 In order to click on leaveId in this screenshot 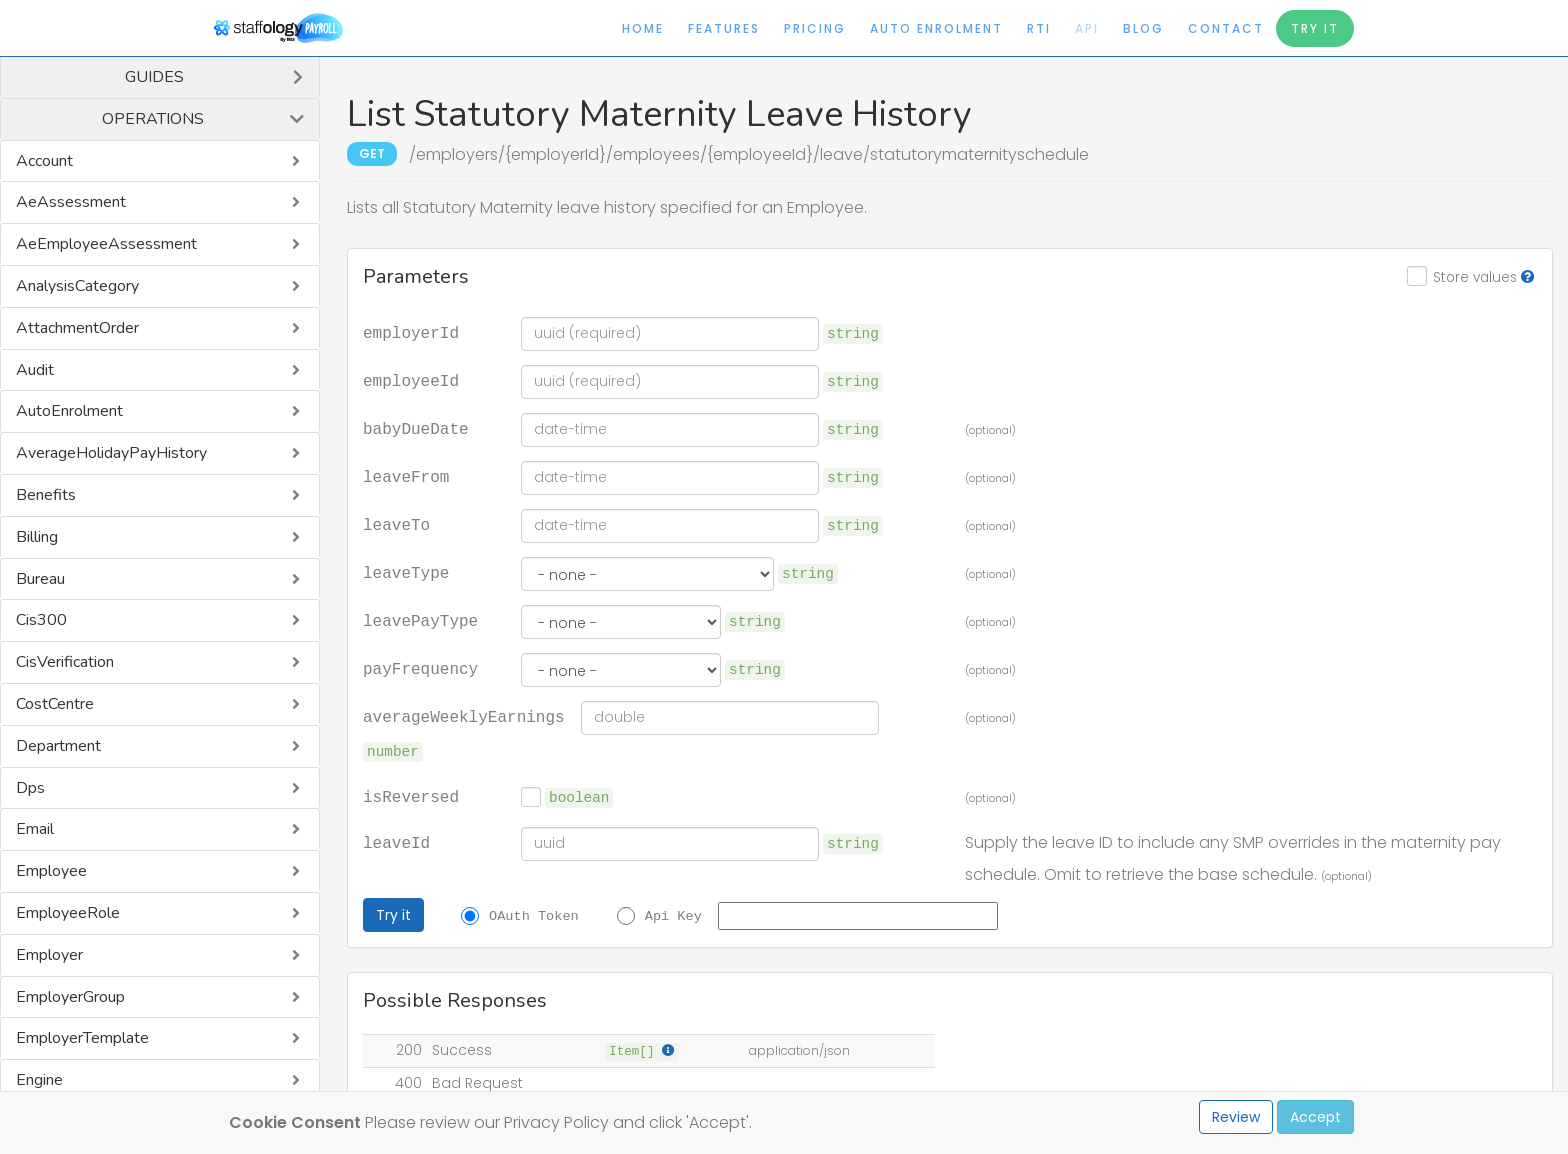, I will do `click(396, 842)`.